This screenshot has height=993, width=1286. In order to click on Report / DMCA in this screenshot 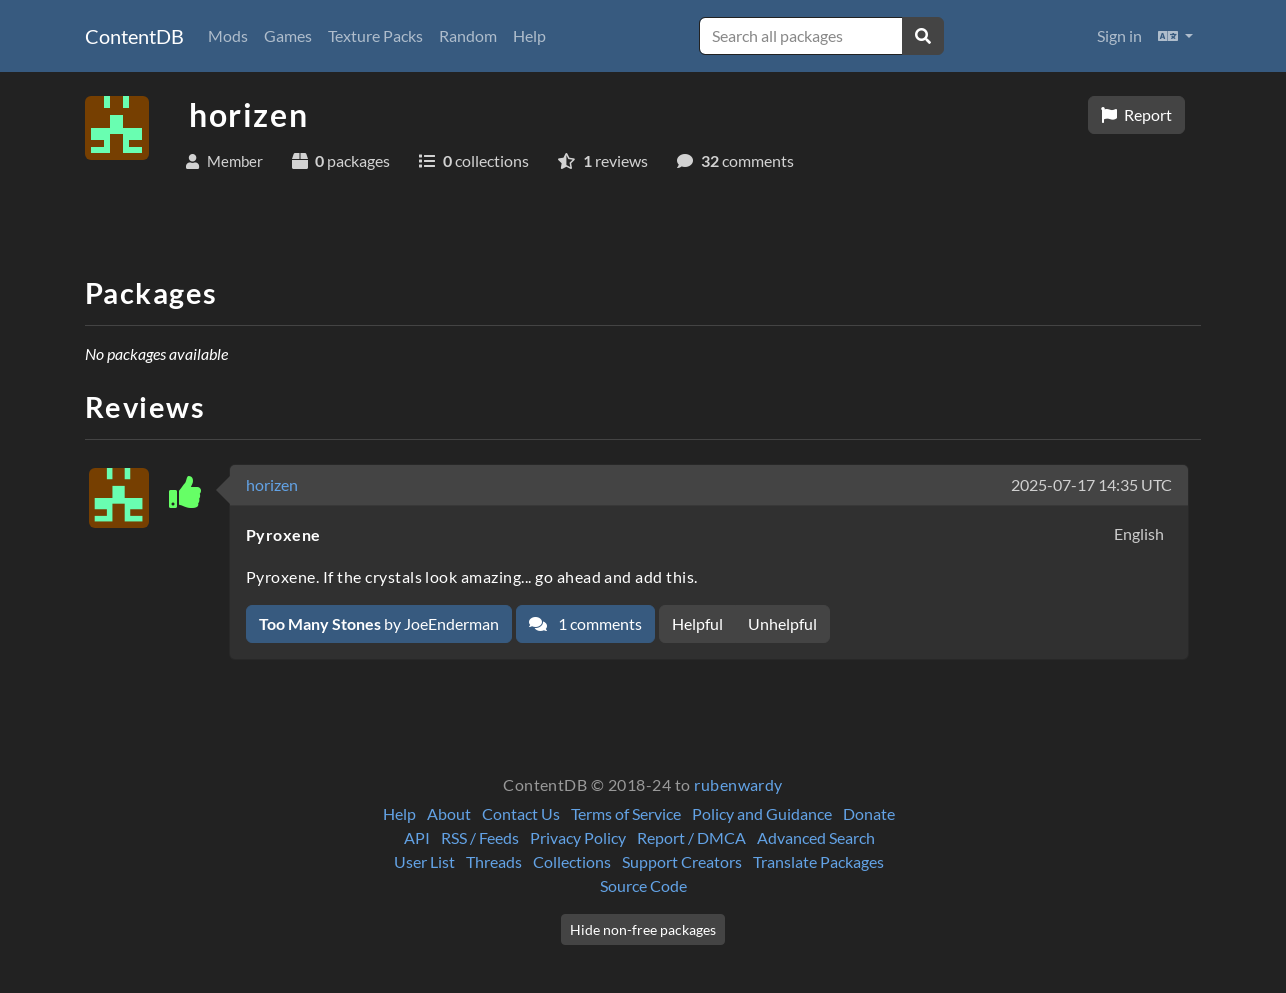, I will do `click(691, 837)`.